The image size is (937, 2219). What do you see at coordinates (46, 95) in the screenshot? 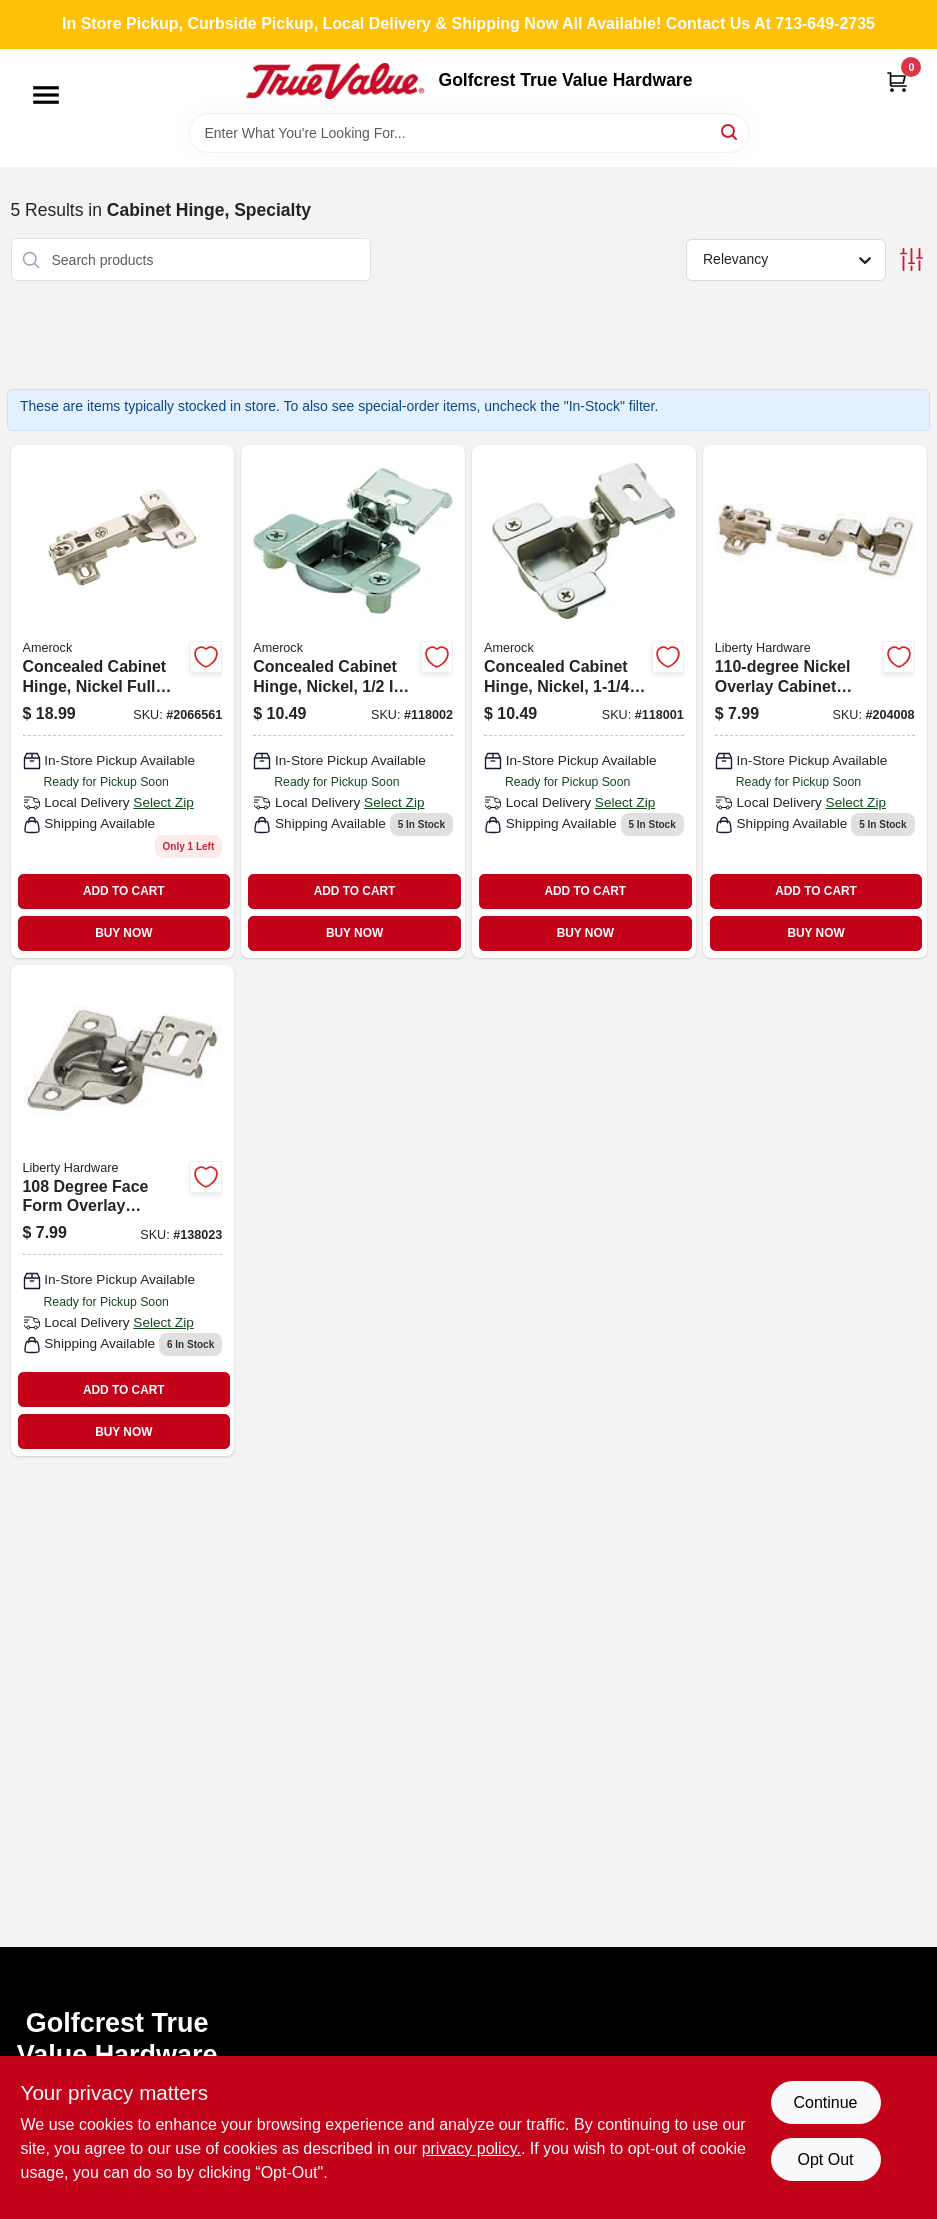
I see `[Menu]` at bounding box center [46, 95].